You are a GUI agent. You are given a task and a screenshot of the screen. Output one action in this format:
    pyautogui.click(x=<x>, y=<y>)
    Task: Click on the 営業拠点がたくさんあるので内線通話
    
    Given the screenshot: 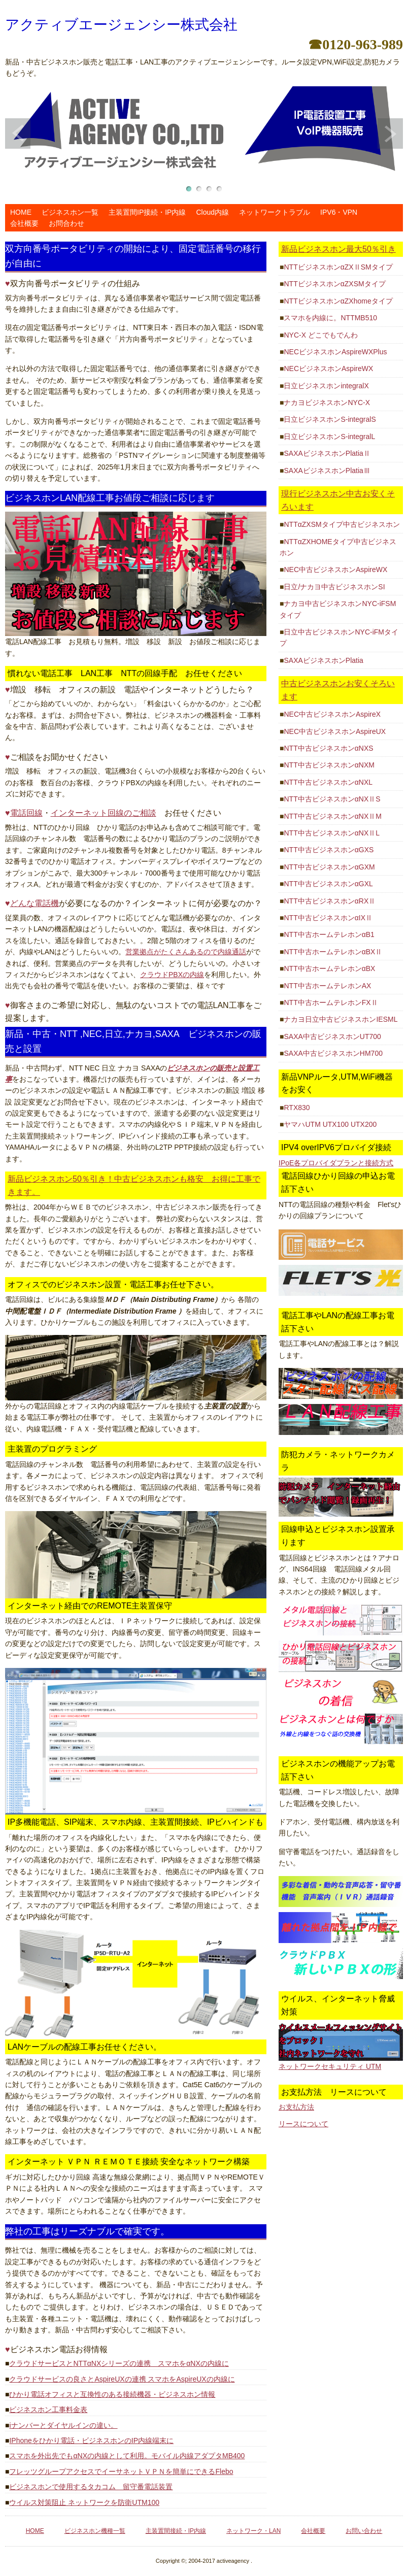 What is the action you would take?
    pyautogui.click(x=185, y=952)
    